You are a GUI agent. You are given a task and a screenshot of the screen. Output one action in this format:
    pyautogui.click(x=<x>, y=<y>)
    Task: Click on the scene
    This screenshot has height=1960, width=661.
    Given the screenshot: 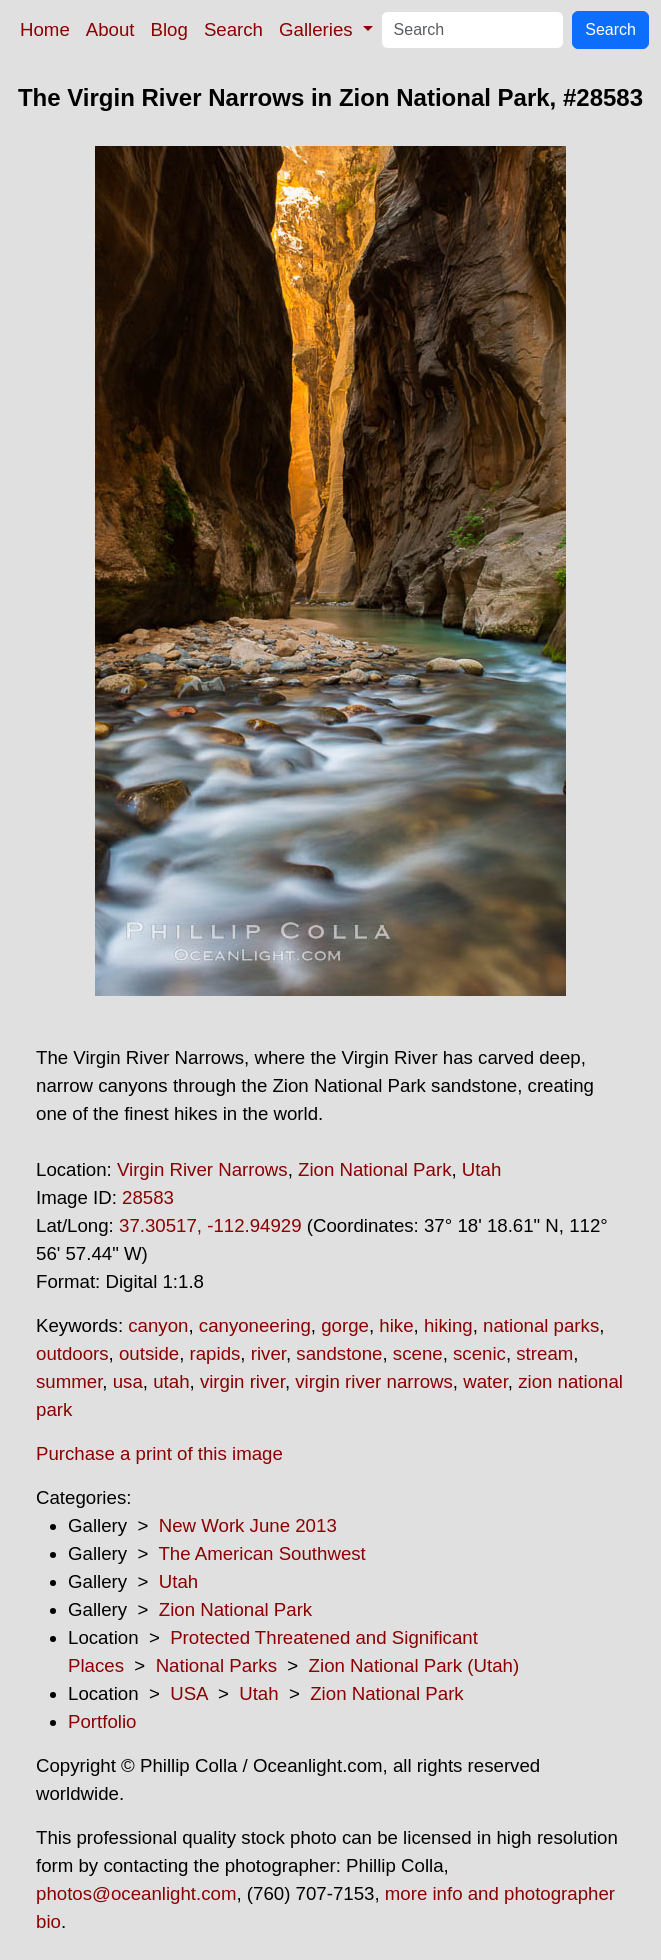 What is the action you would take?
    pyautogui.click(x=418, y=1353)
    